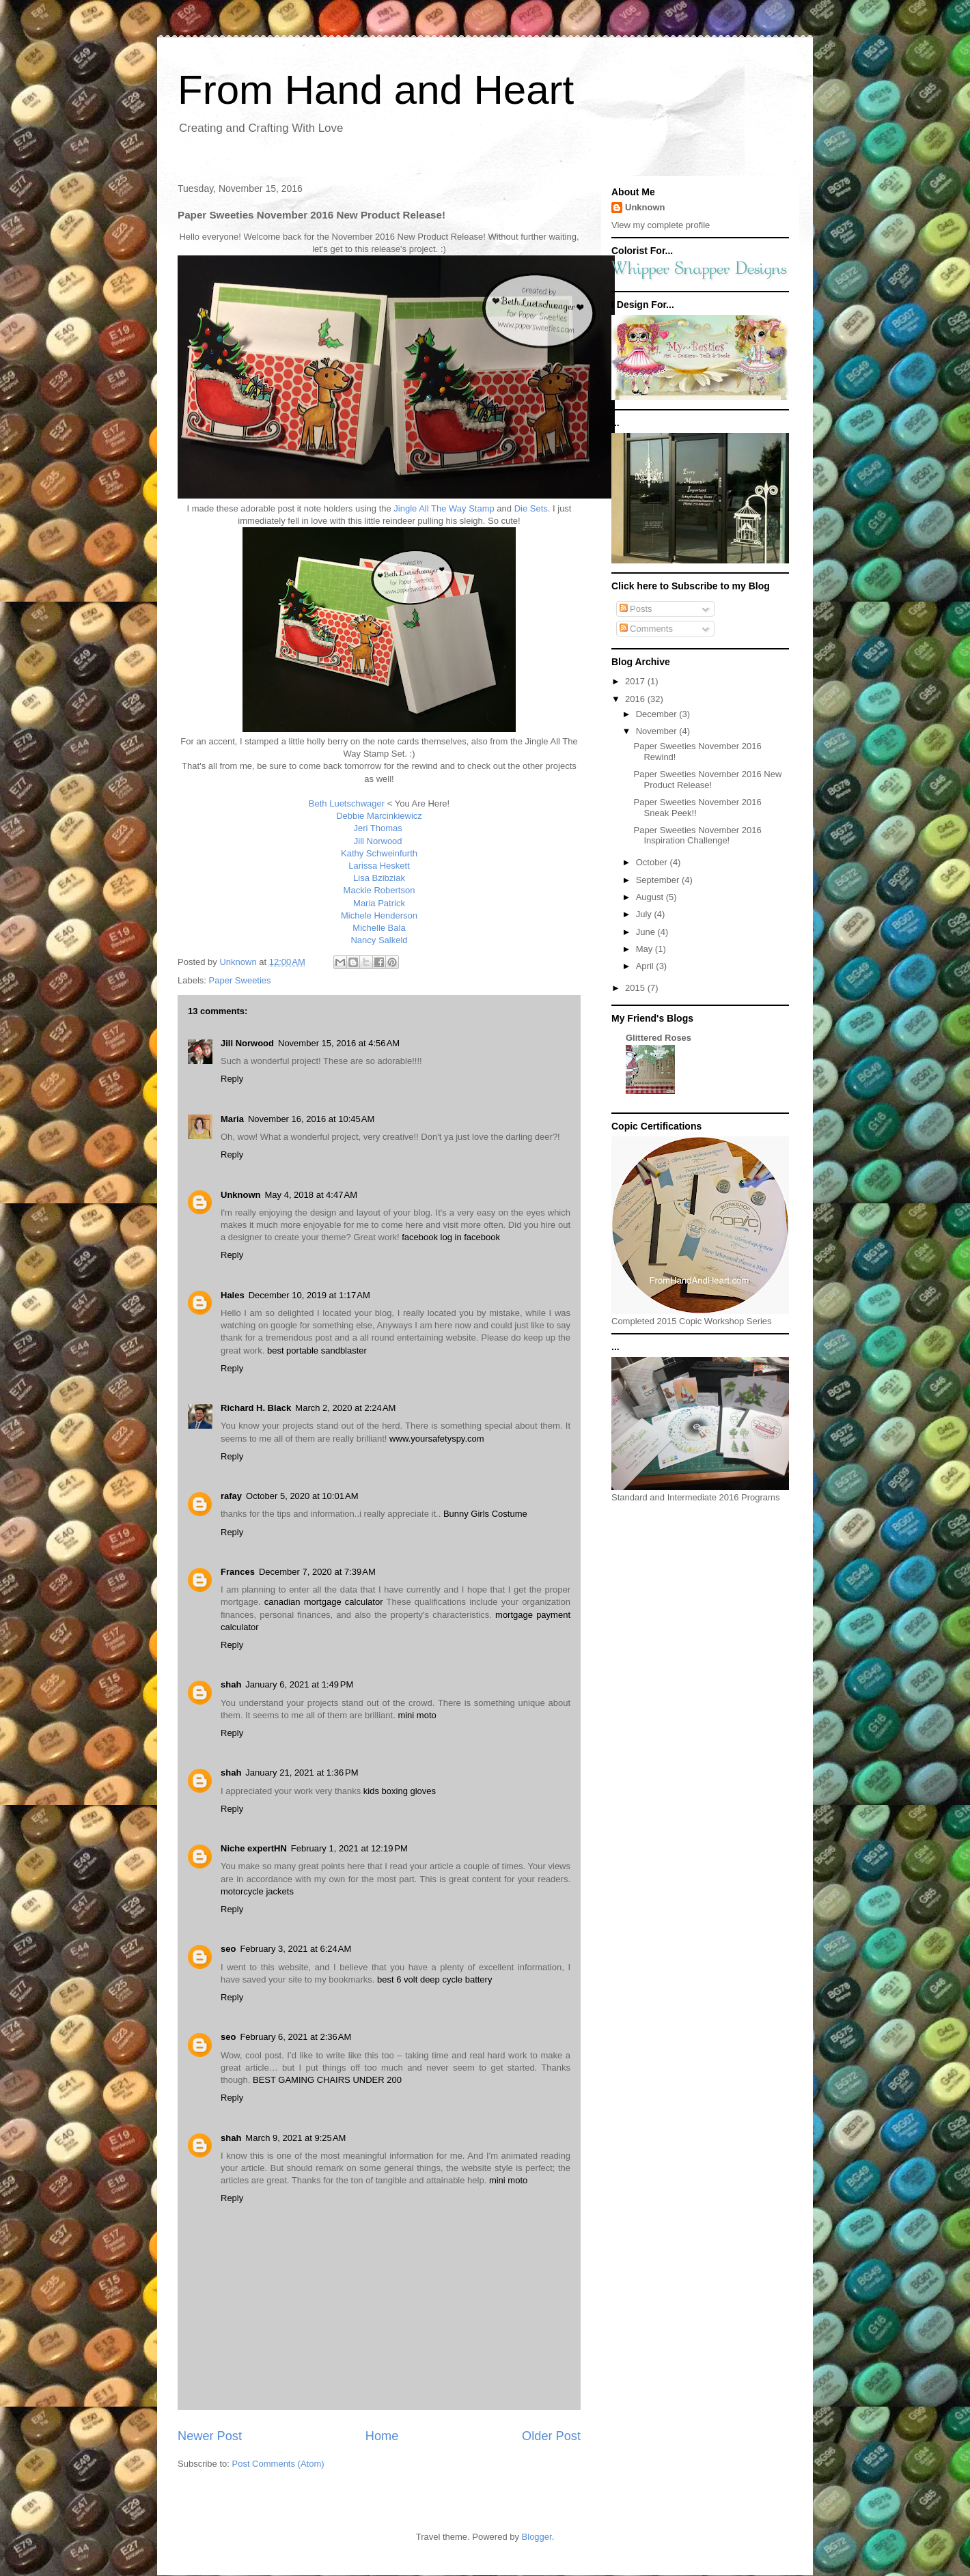 Image resolution: width=970 pixels, height=2576 pixels. Describe the element at coordinates (278, 2464) in the screenshot. I see `Post Comments (Atom)` at that location.